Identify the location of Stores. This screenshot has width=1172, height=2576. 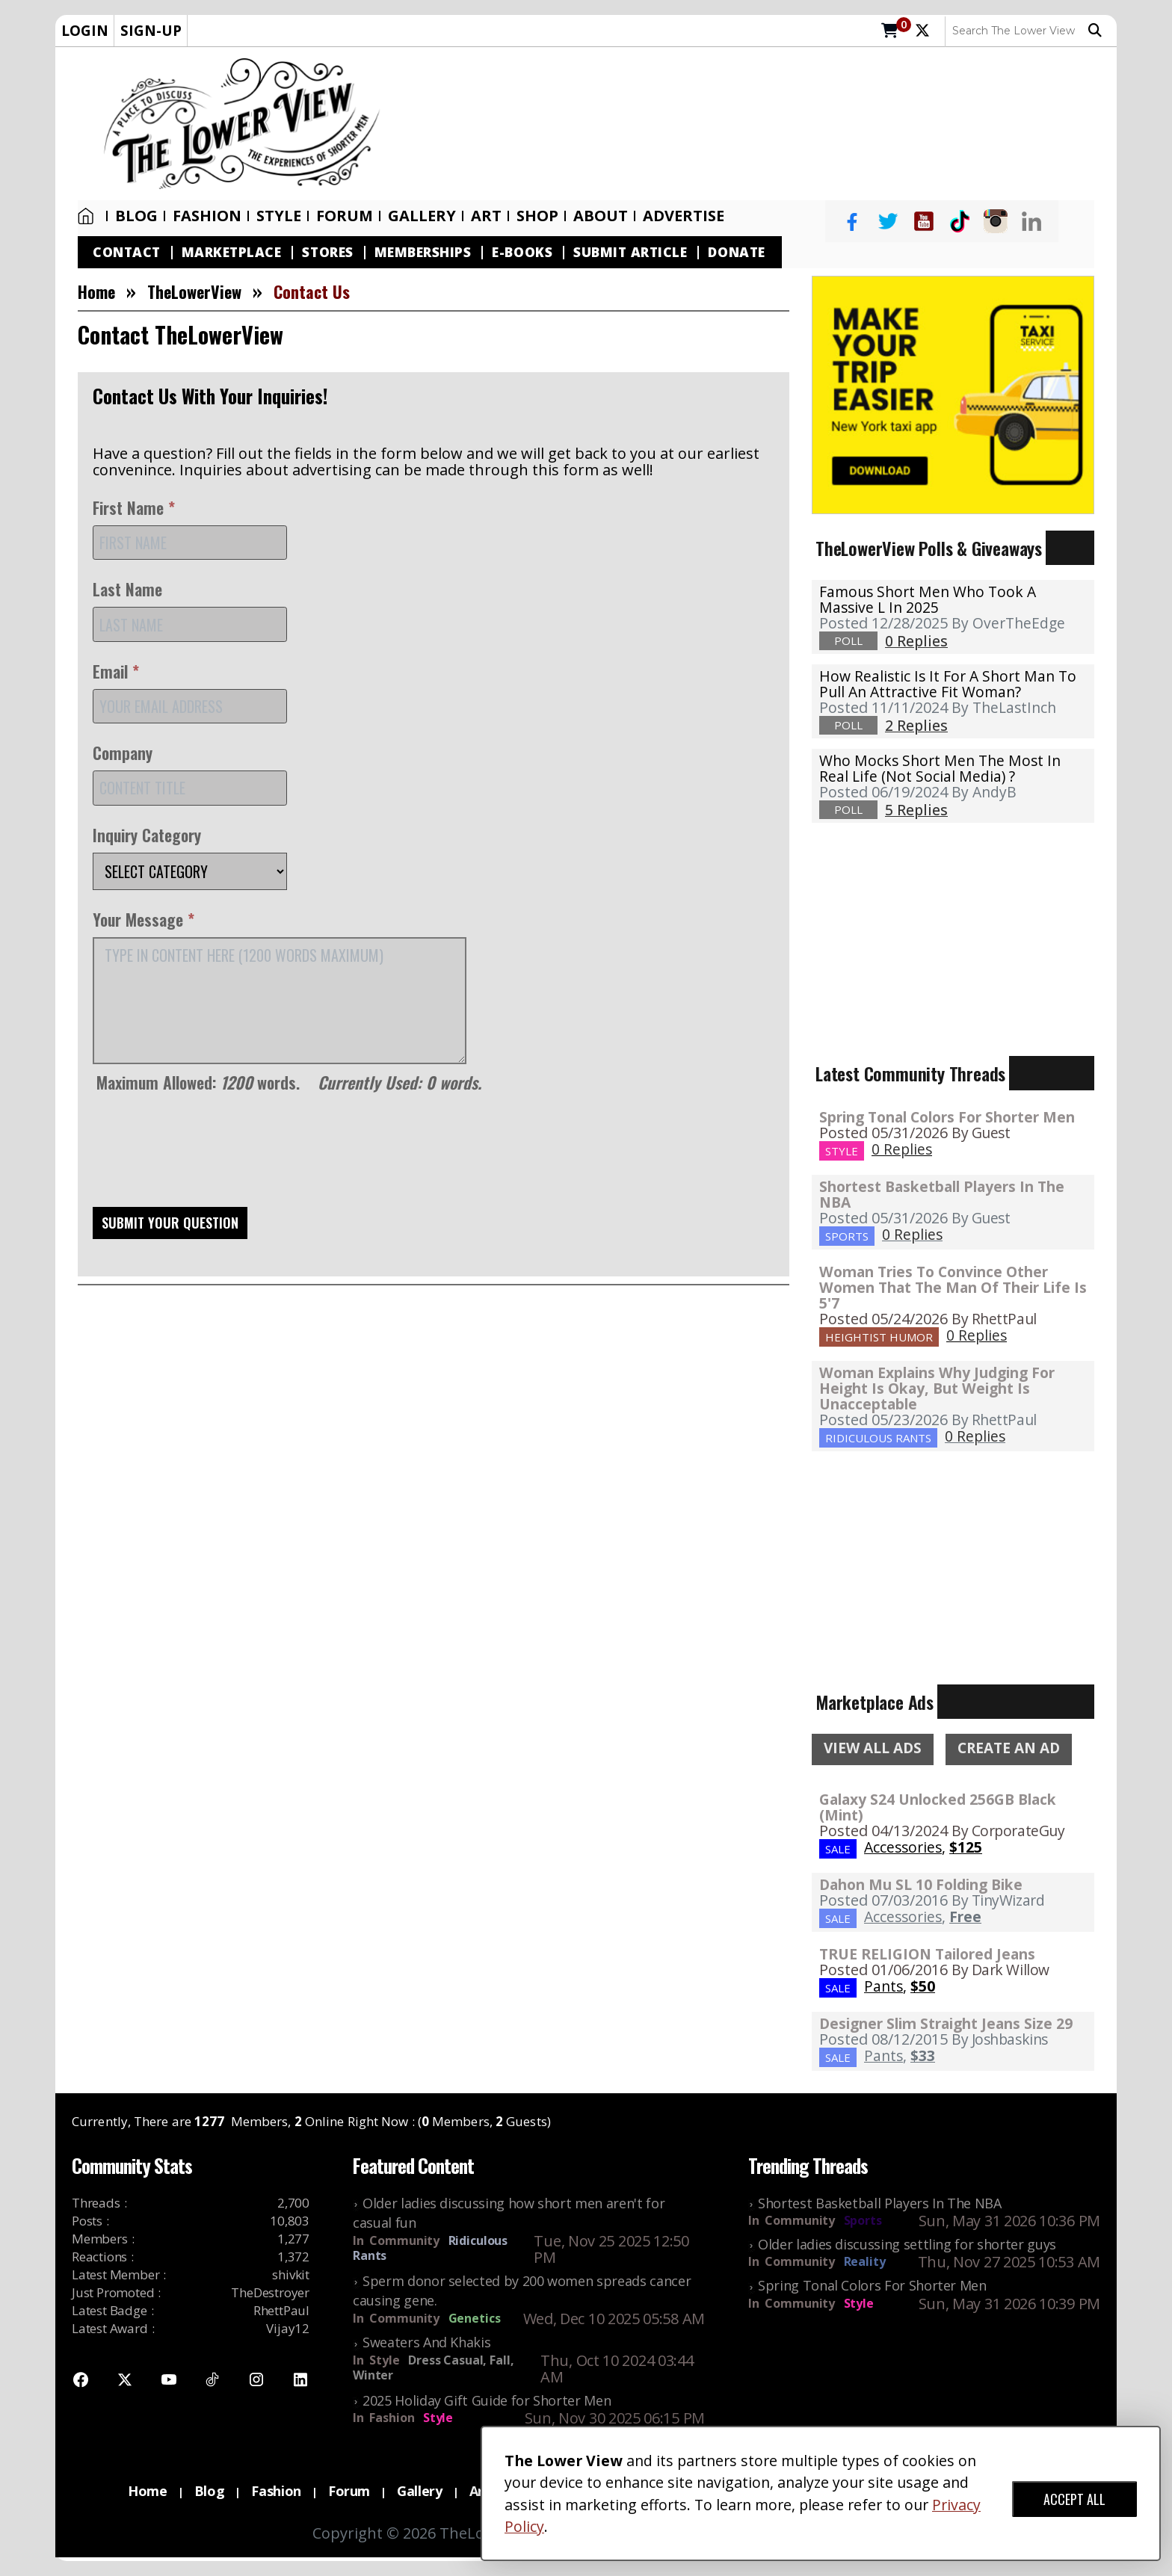
(327, 252).